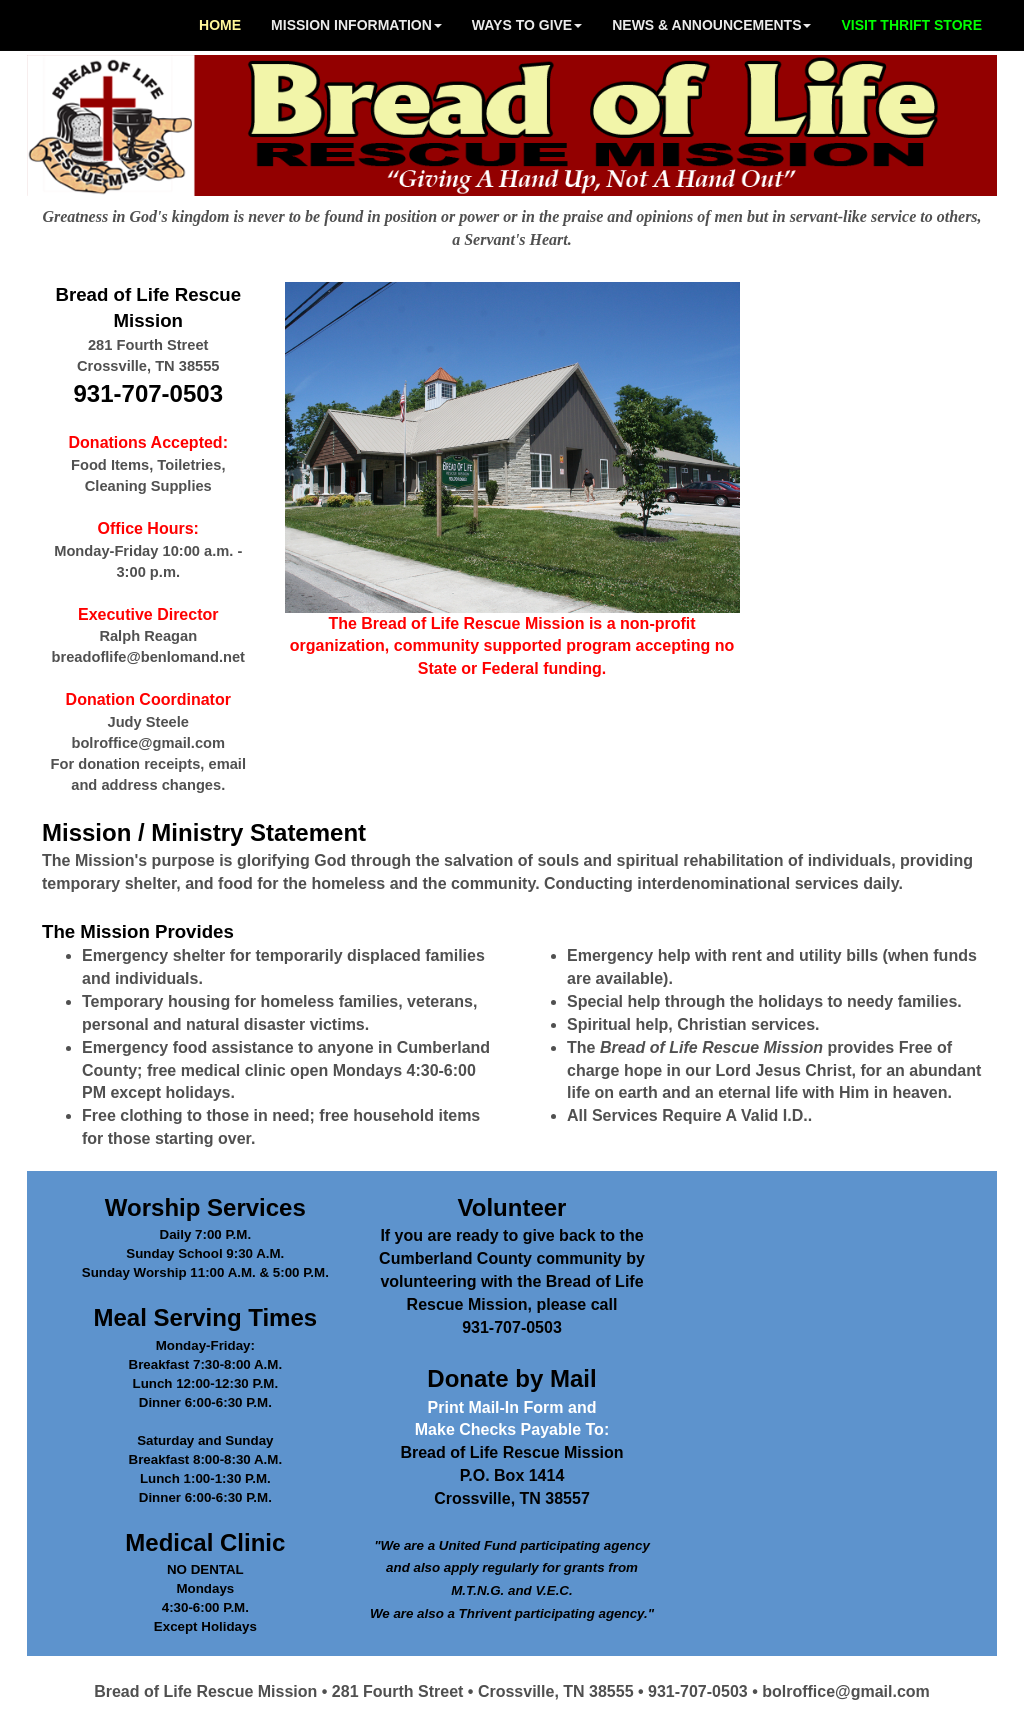 The image size is (1024, 1729). Describe the element at coordinates (148, 657) in the screenshot. I see `breadoflife@benlomand.net` at that location.